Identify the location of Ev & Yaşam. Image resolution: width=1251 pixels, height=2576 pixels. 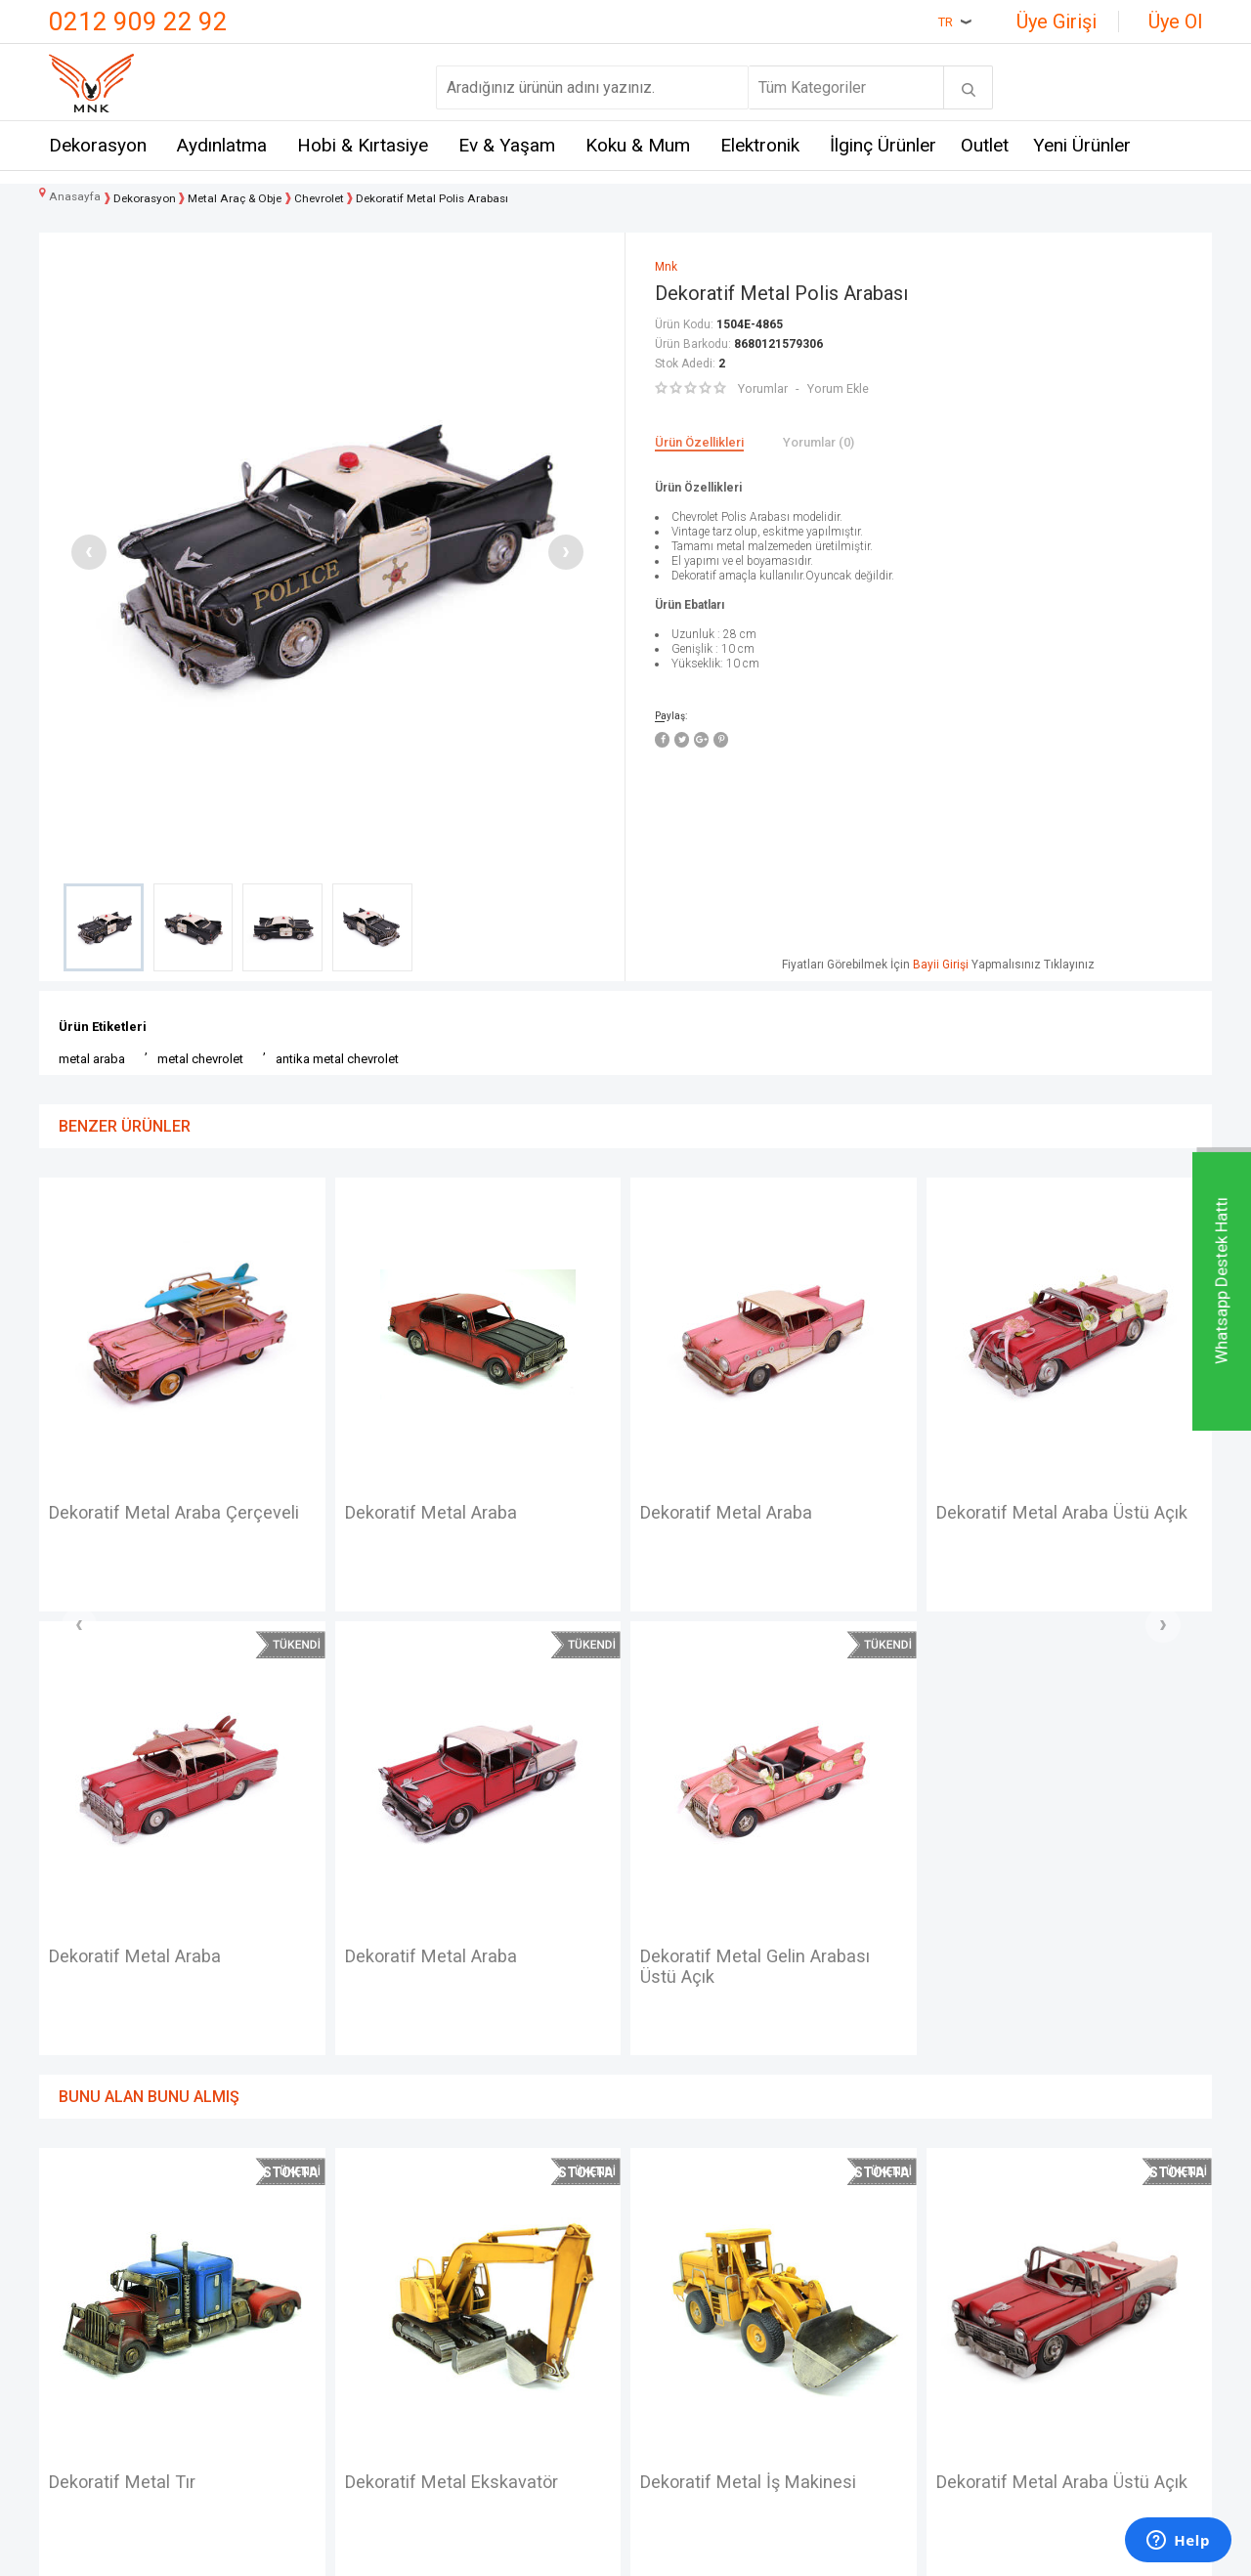
(506, 147).